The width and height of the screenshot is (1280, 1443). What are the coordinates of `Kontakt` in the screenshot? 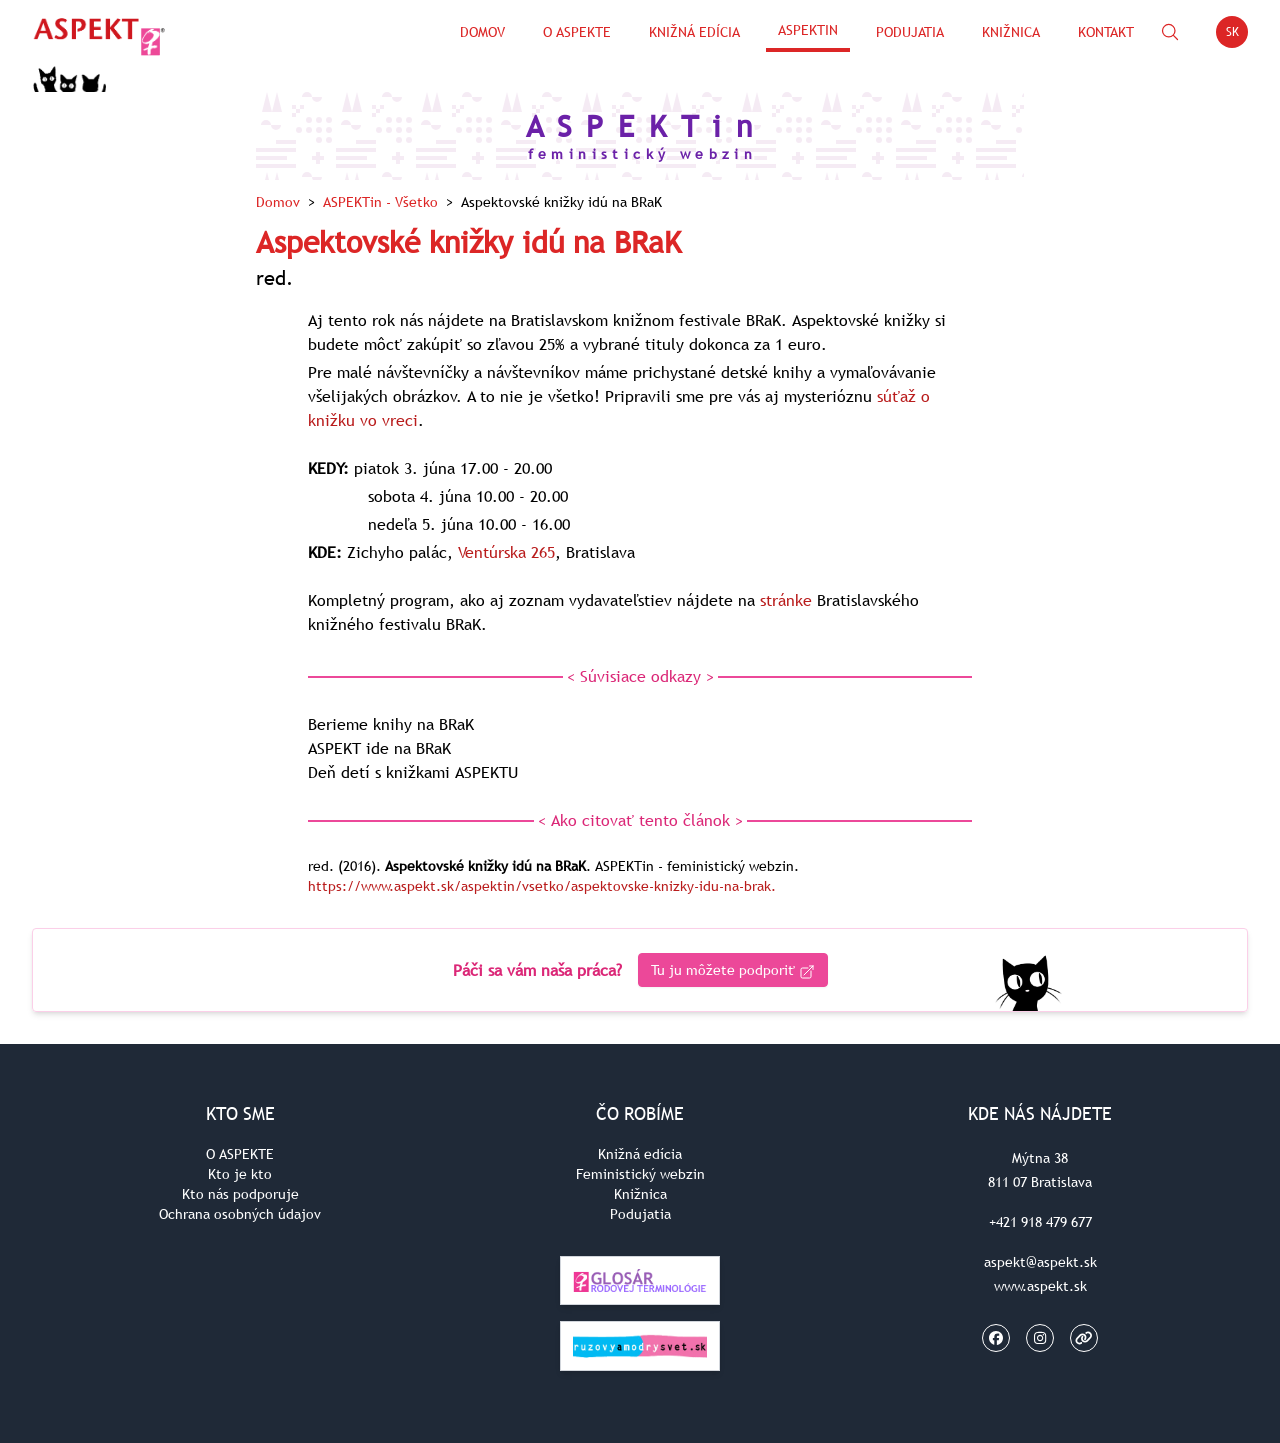 It's located at (1106, 32).